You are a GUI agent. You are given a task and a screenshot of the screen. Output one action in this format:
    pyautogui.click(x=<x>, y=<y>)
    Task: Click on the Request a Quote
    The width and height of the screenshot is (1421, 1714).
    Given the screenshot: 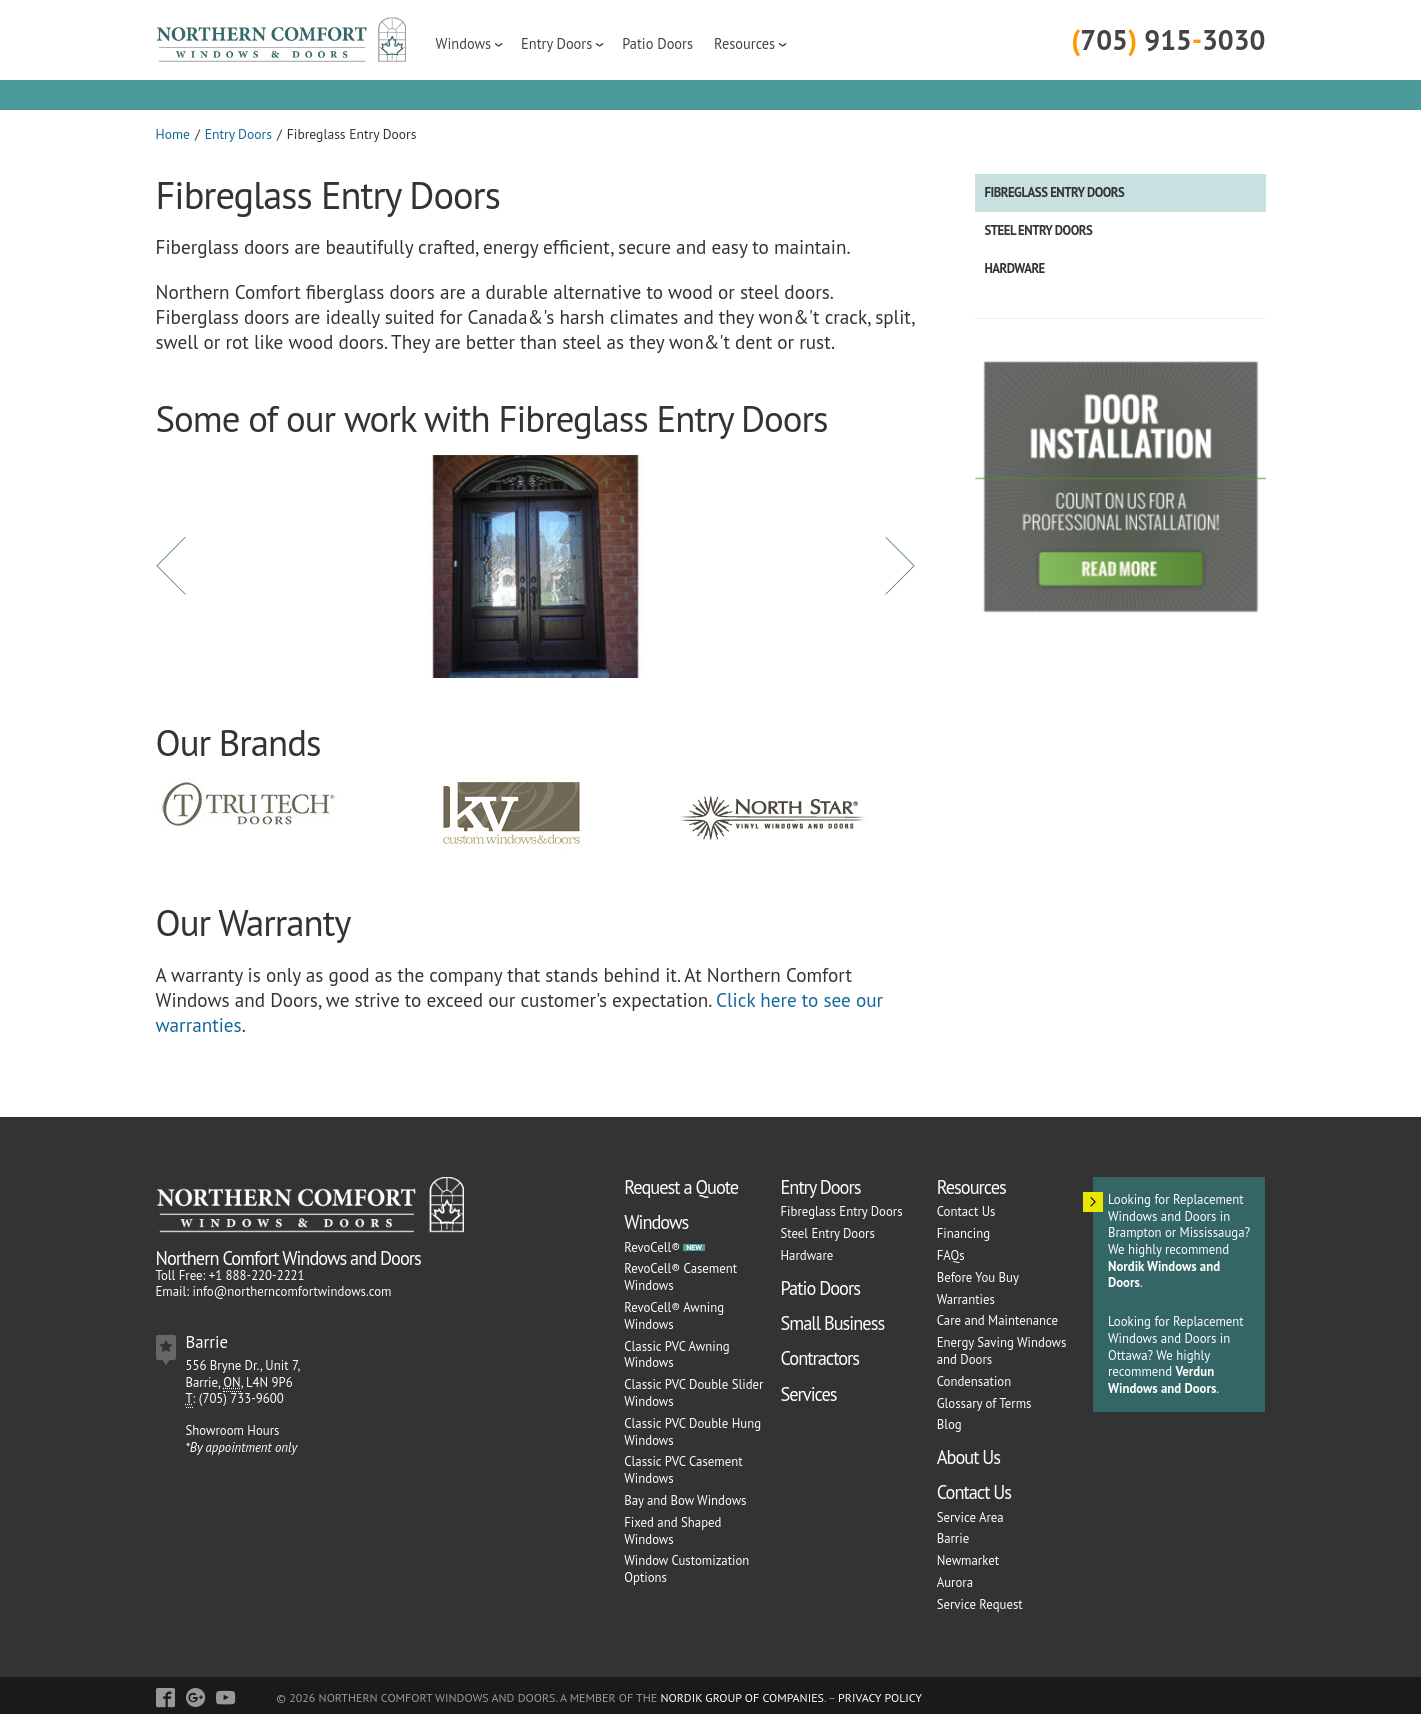 What is the action you would take?
    pyautogui.click(x=681, y=1187)
    